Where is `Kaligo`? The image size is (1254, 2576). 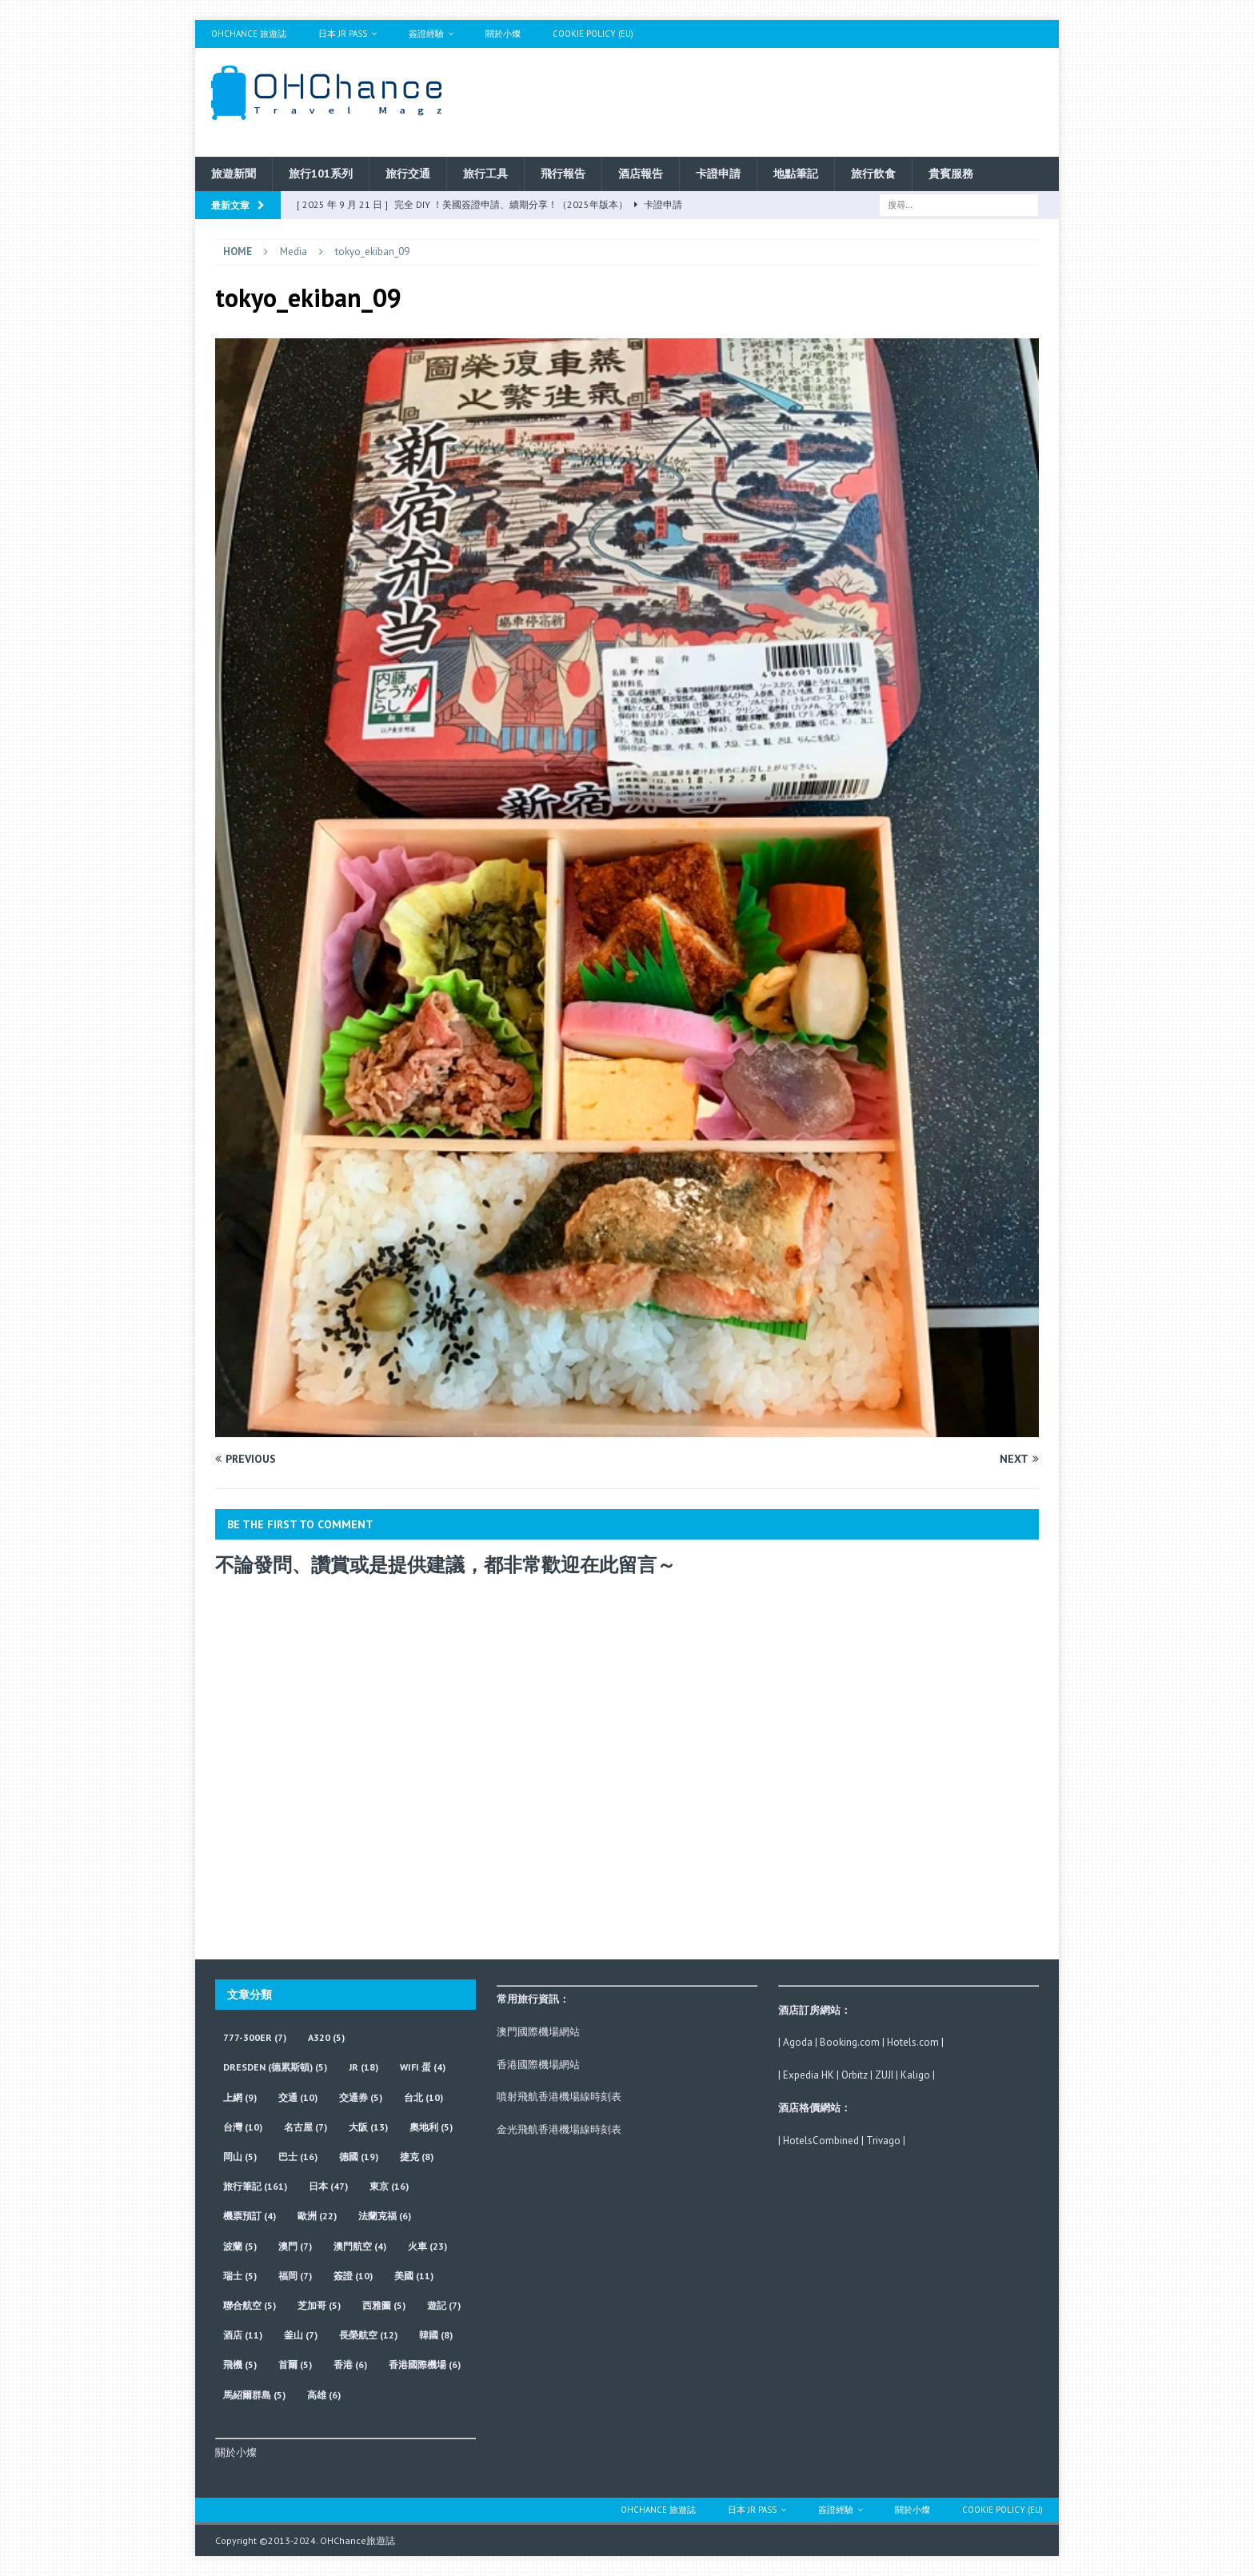
Kaligo is located at coordinates (915, 2075).